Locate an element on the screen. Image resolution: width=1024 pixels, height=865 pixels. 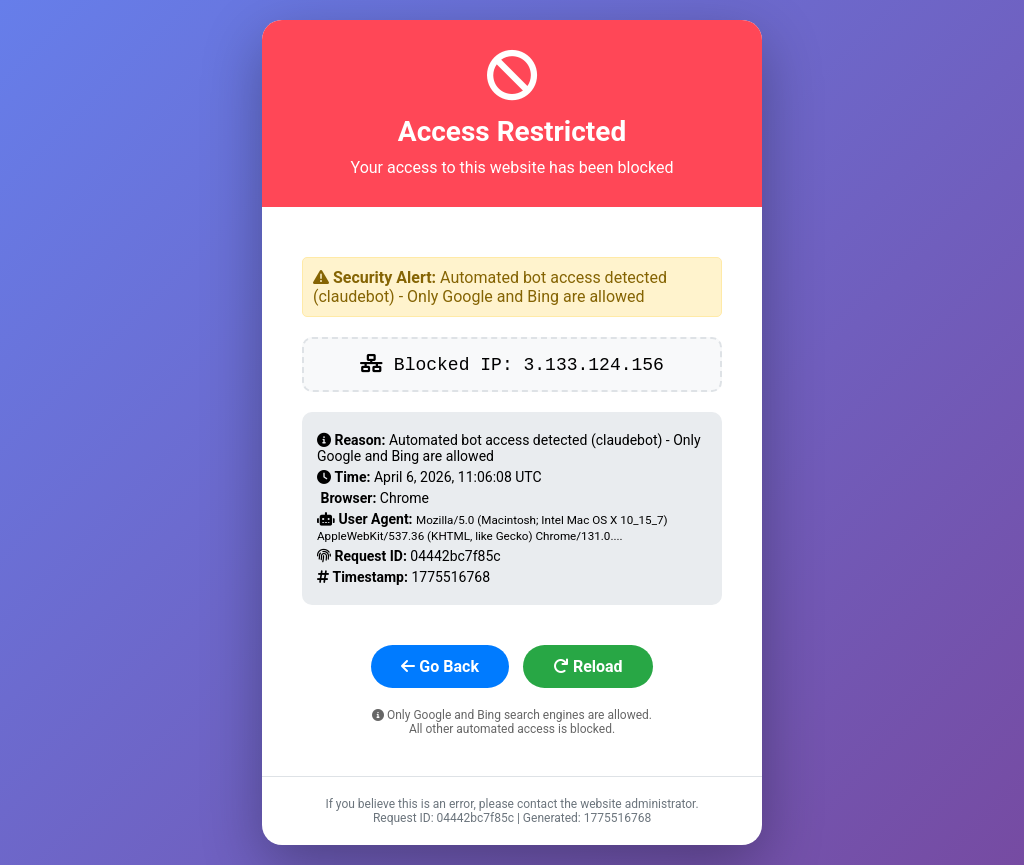
Go Back is located at coordinates (440, 666).